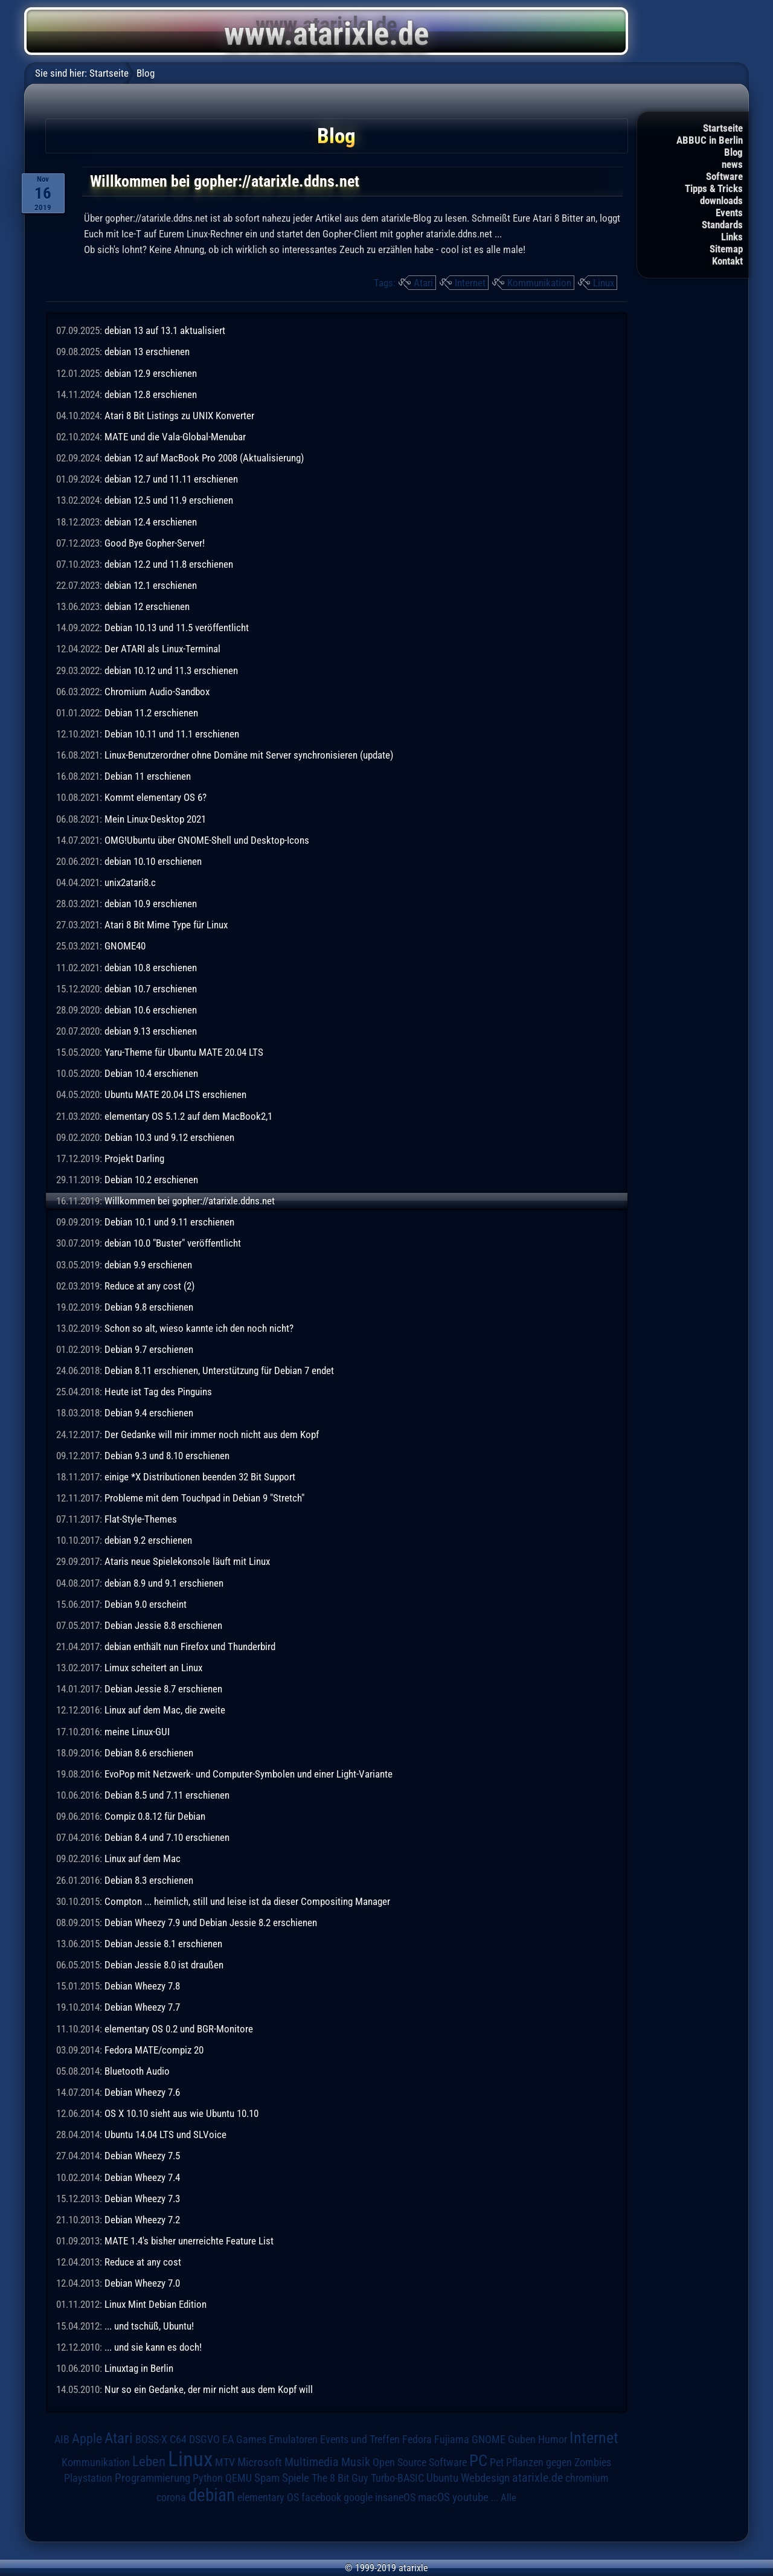  I want to click on Debian 8.5 und 7.11 erschienen, so click(166, 1795).